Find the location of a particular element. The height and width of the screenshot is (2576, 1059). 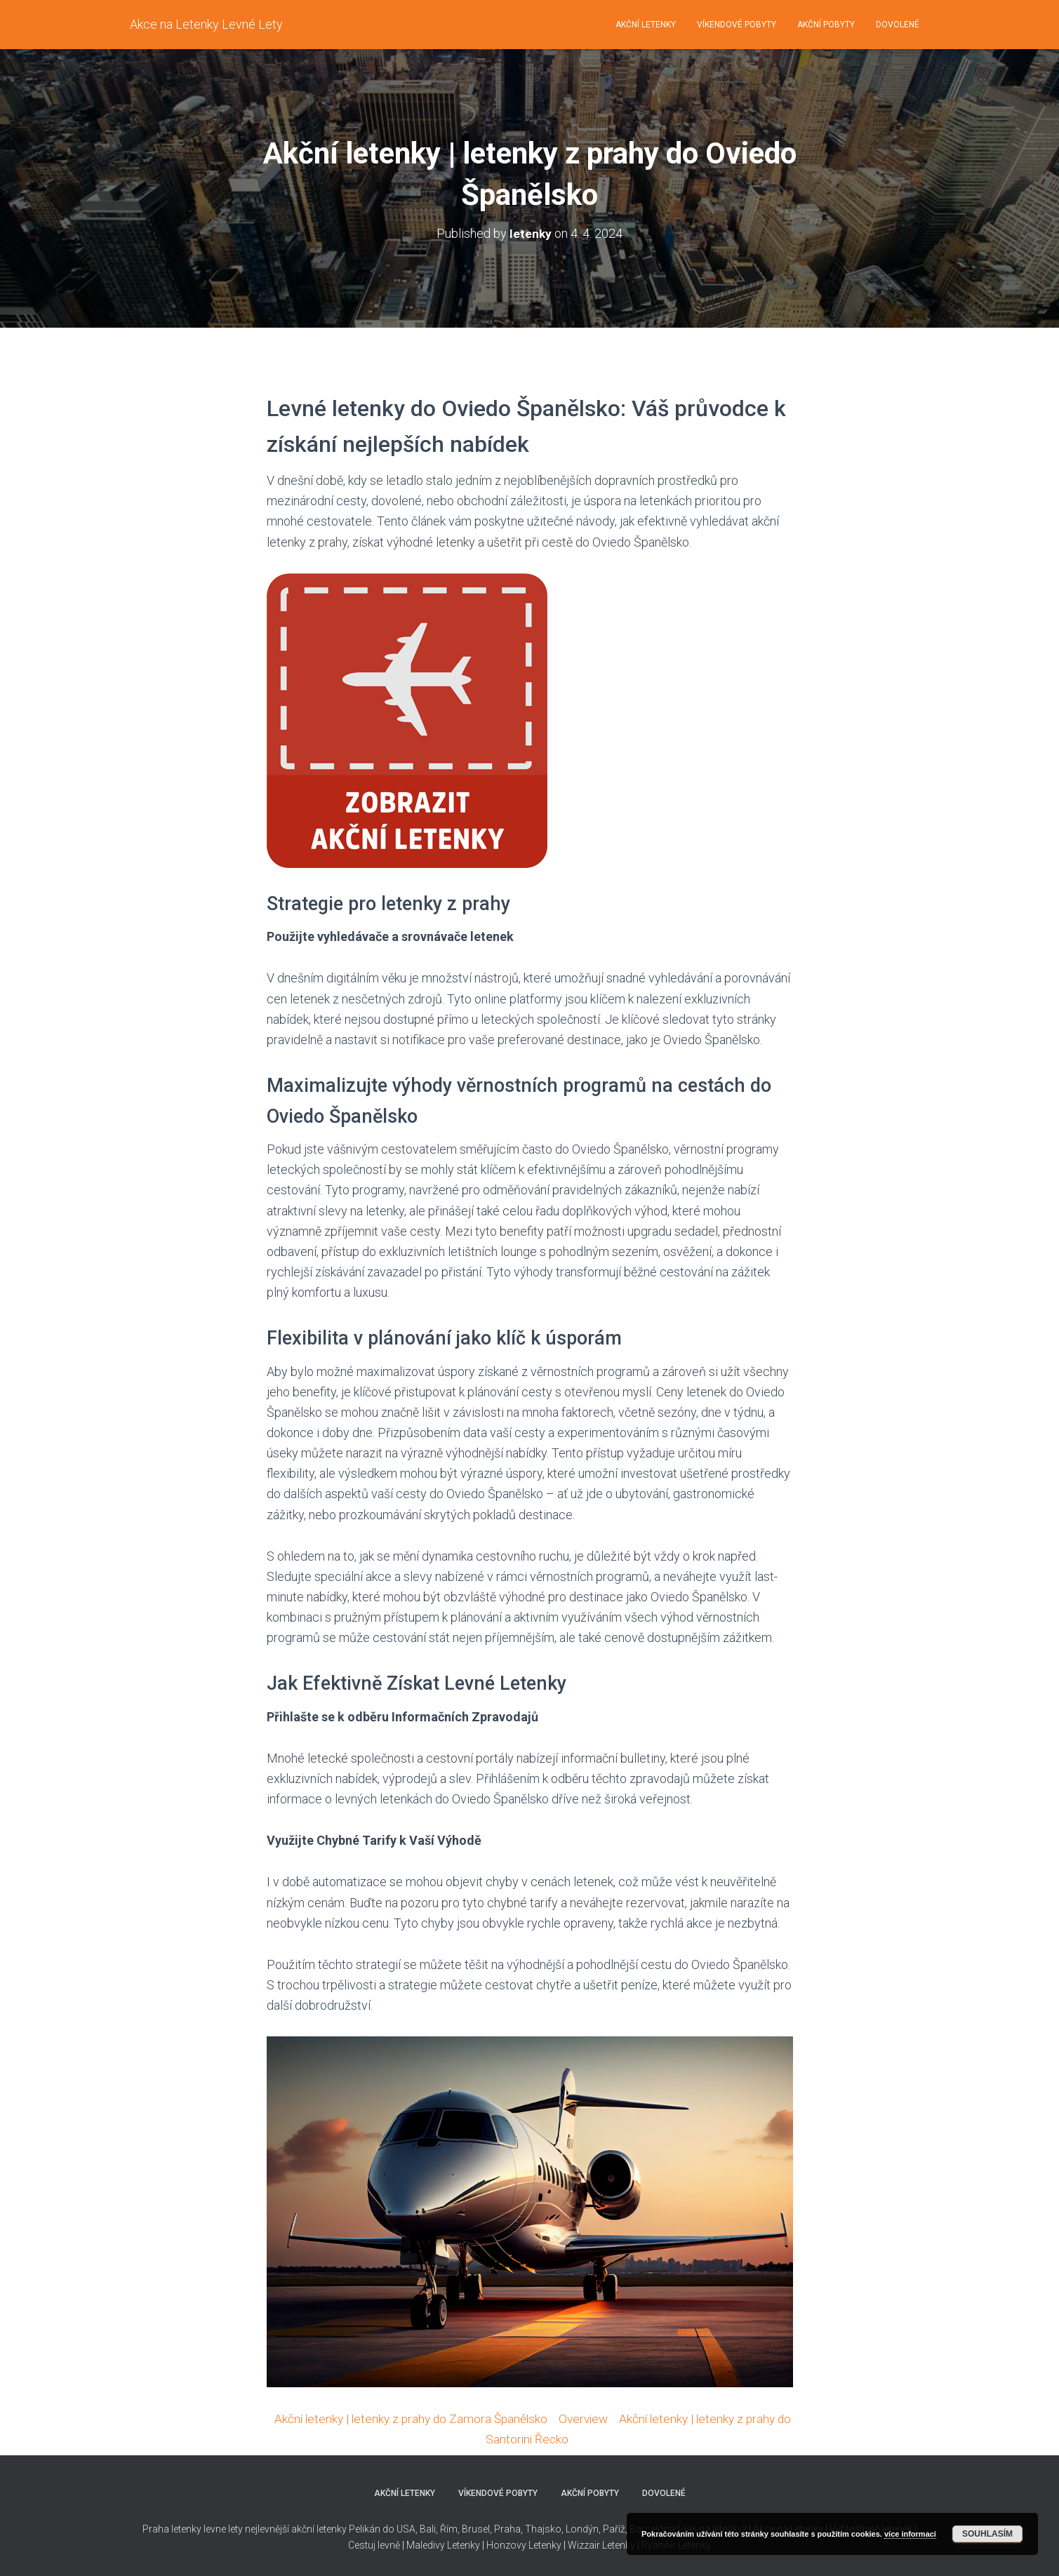

Maledivy Letenky is located at coordinates (443, 2545).